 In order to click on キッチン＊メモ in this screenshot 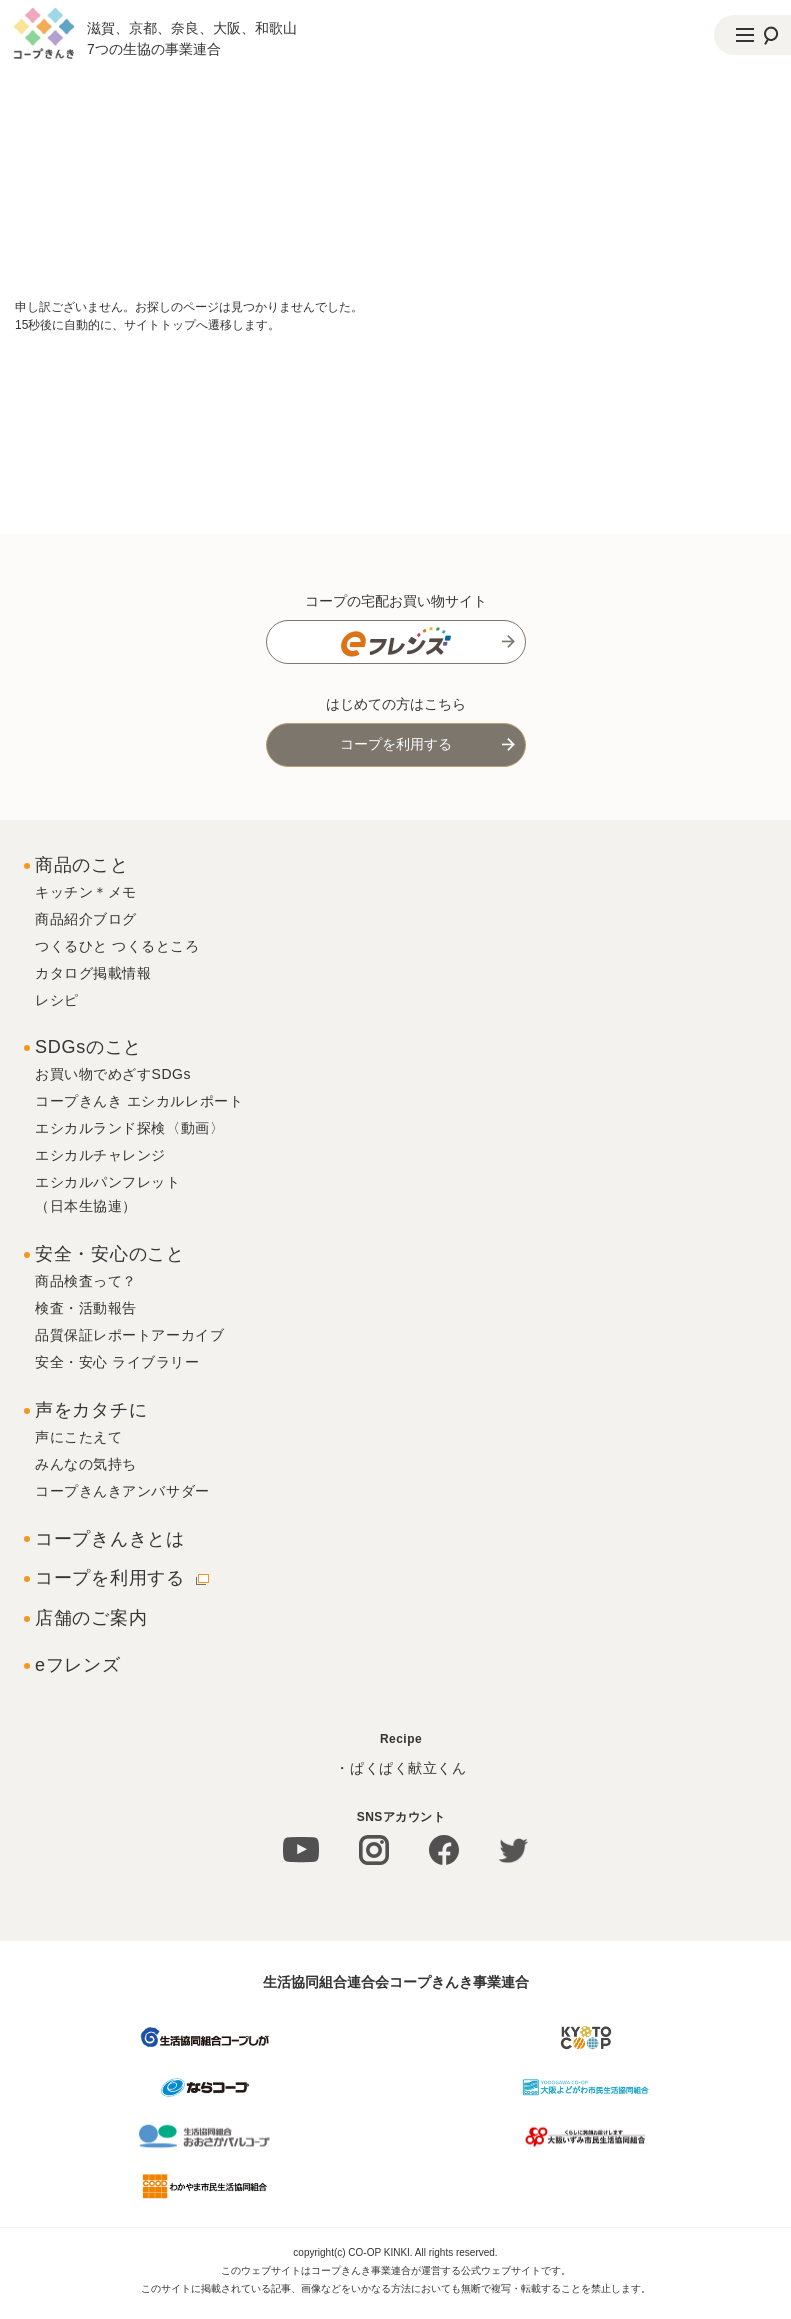, I will do `click(86, 892)`.